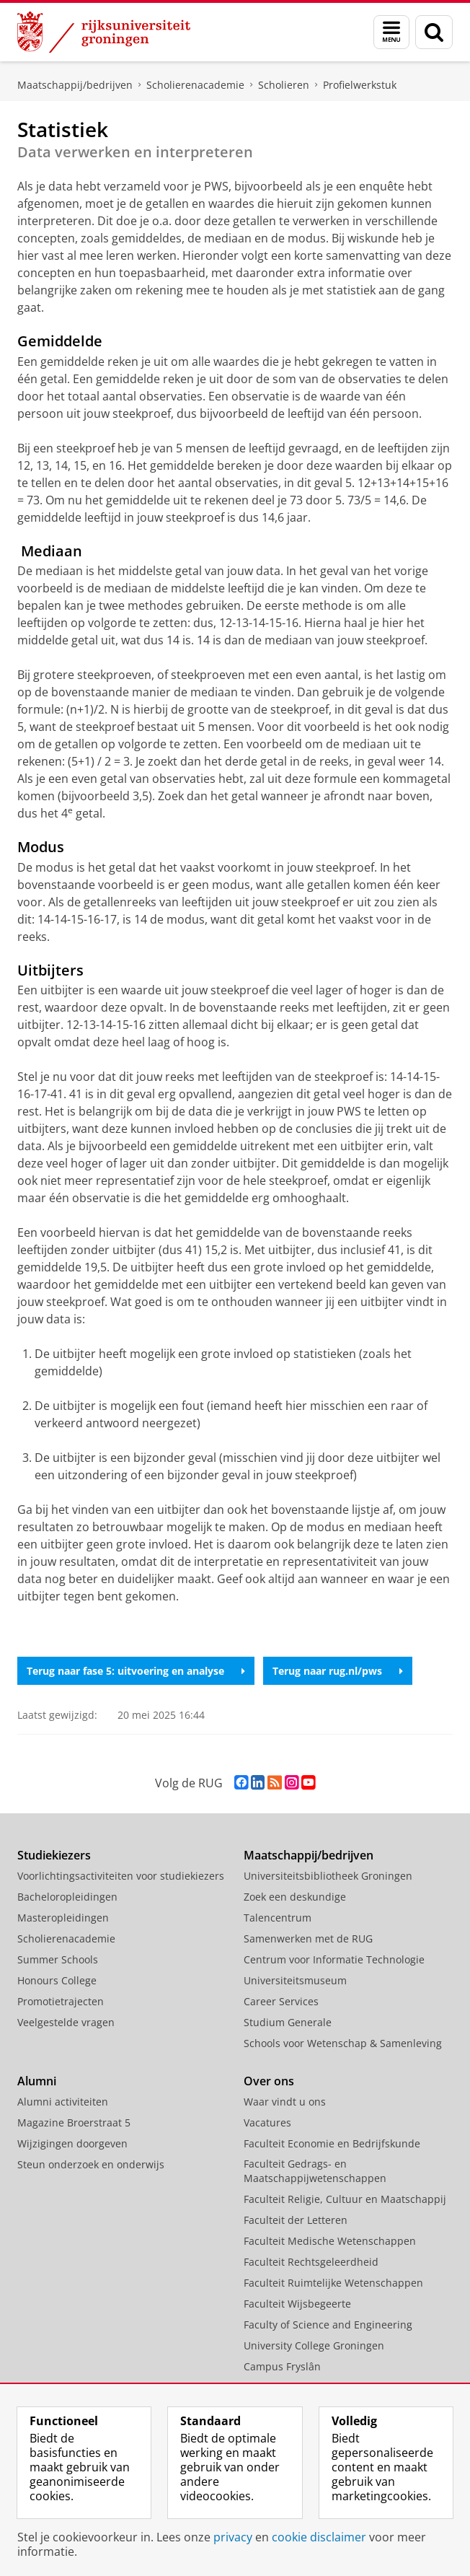 The width and height of the screenshot is (470, 2576). I want to click on cookie disclaimer, so click(319, 2537).